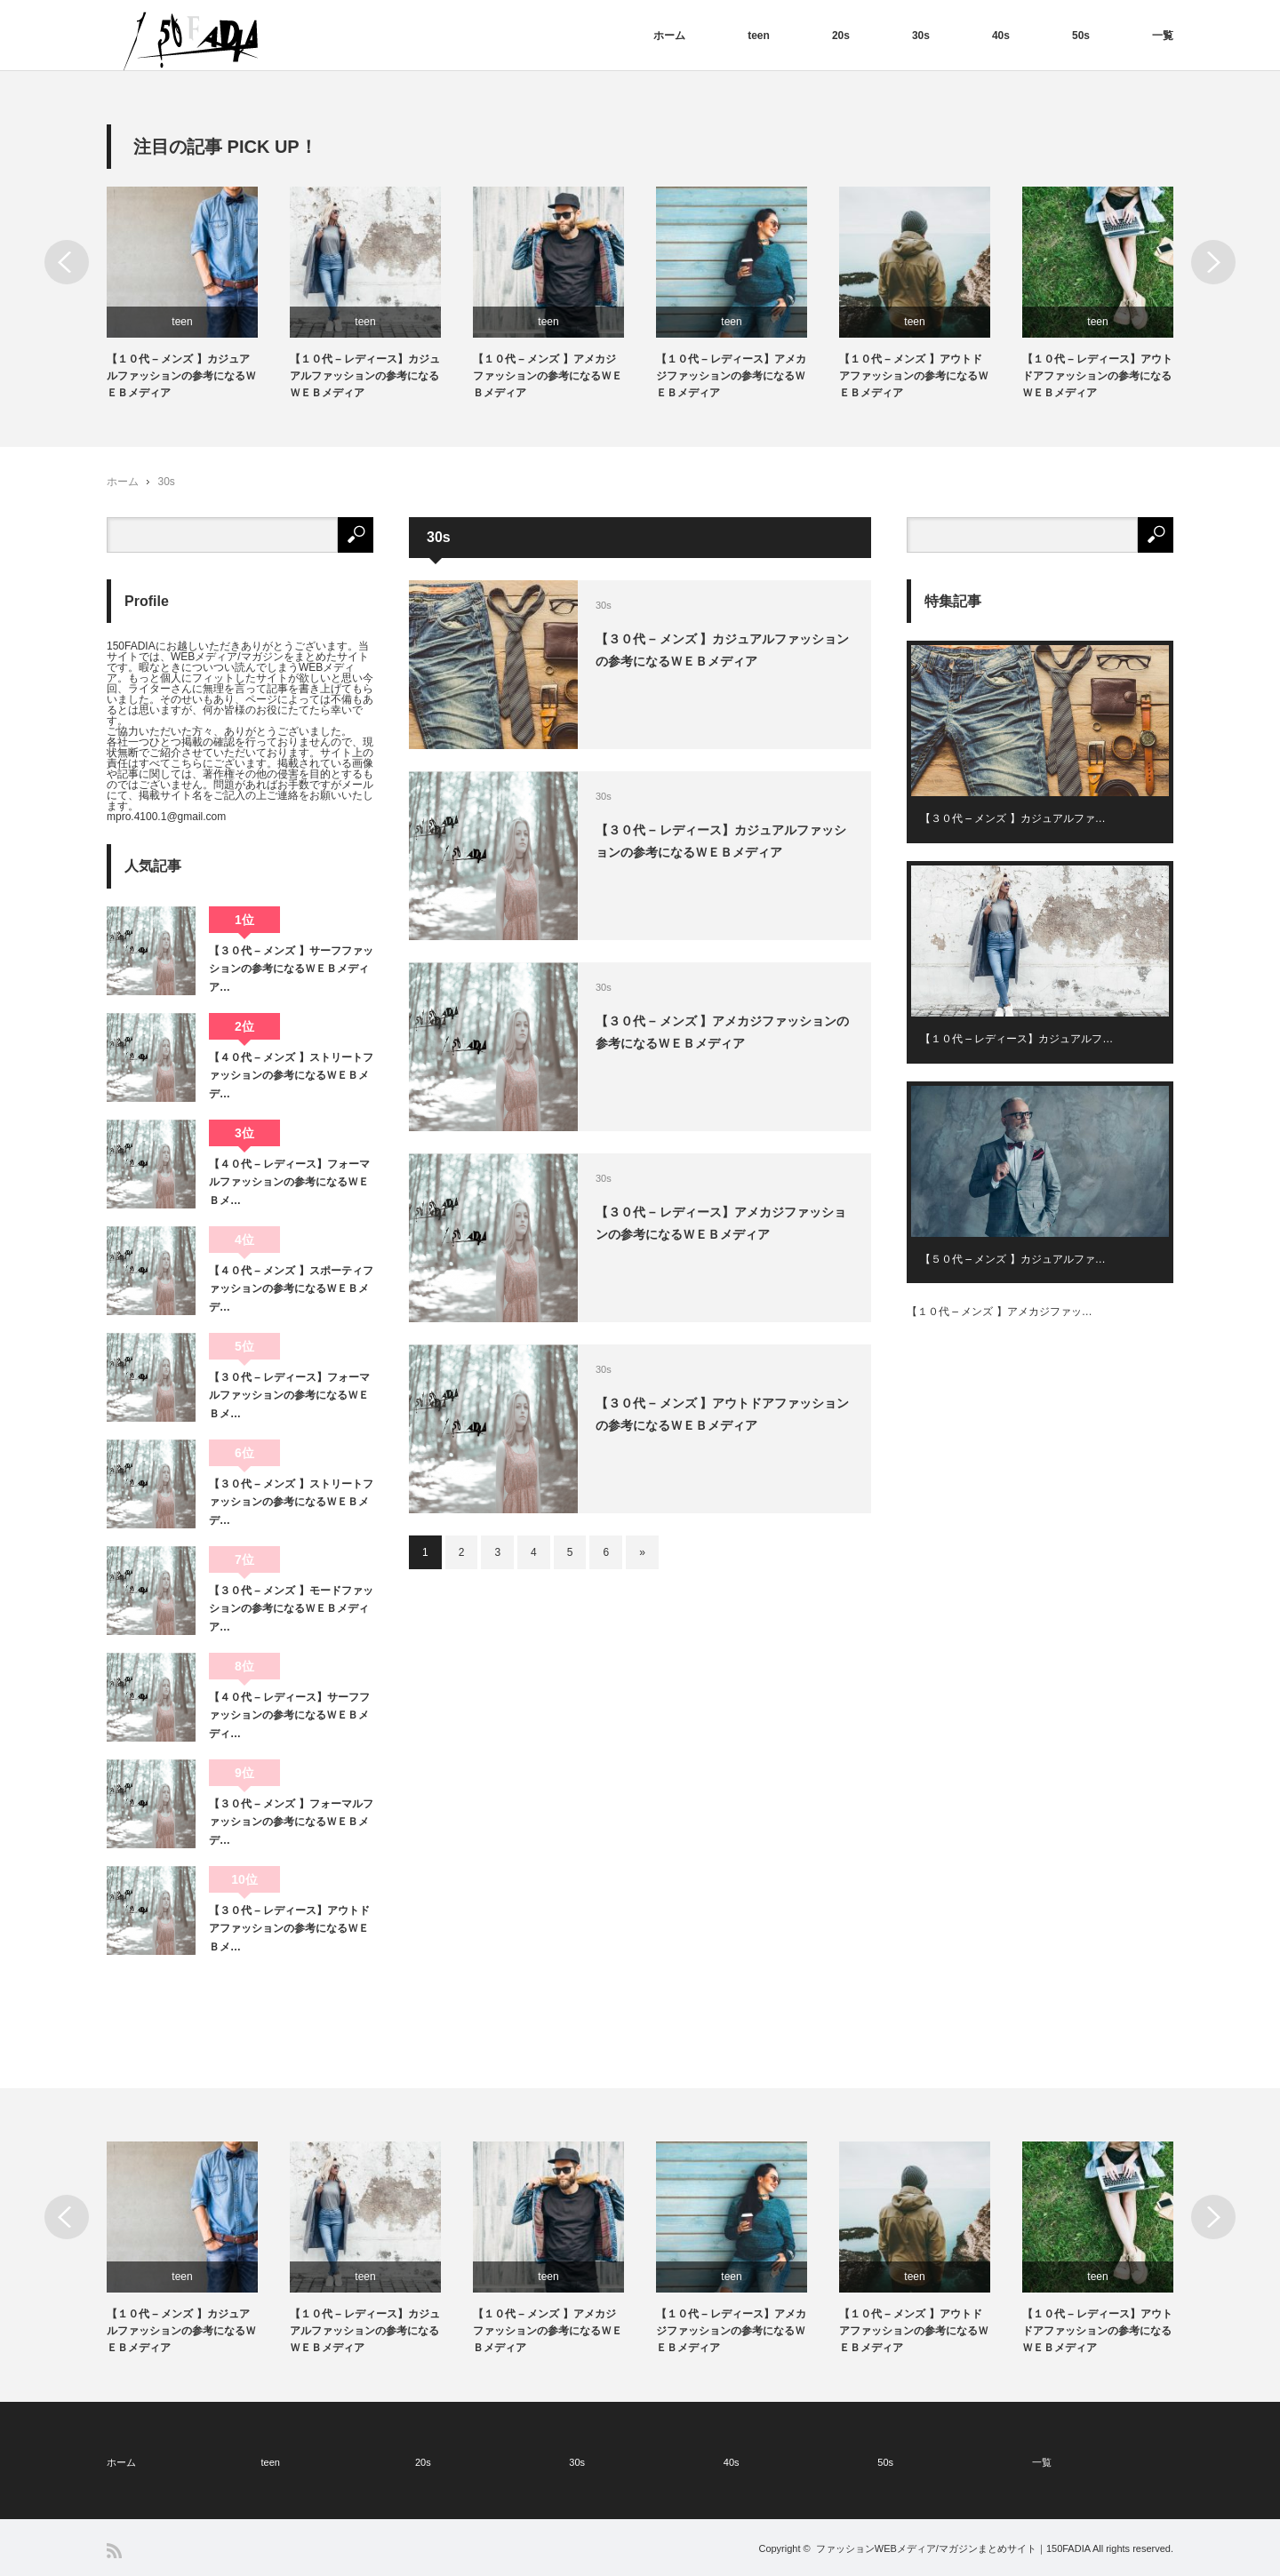  Describe the element at coordinates (1162, 35) in the screenshot. I see `一覧` at that location.